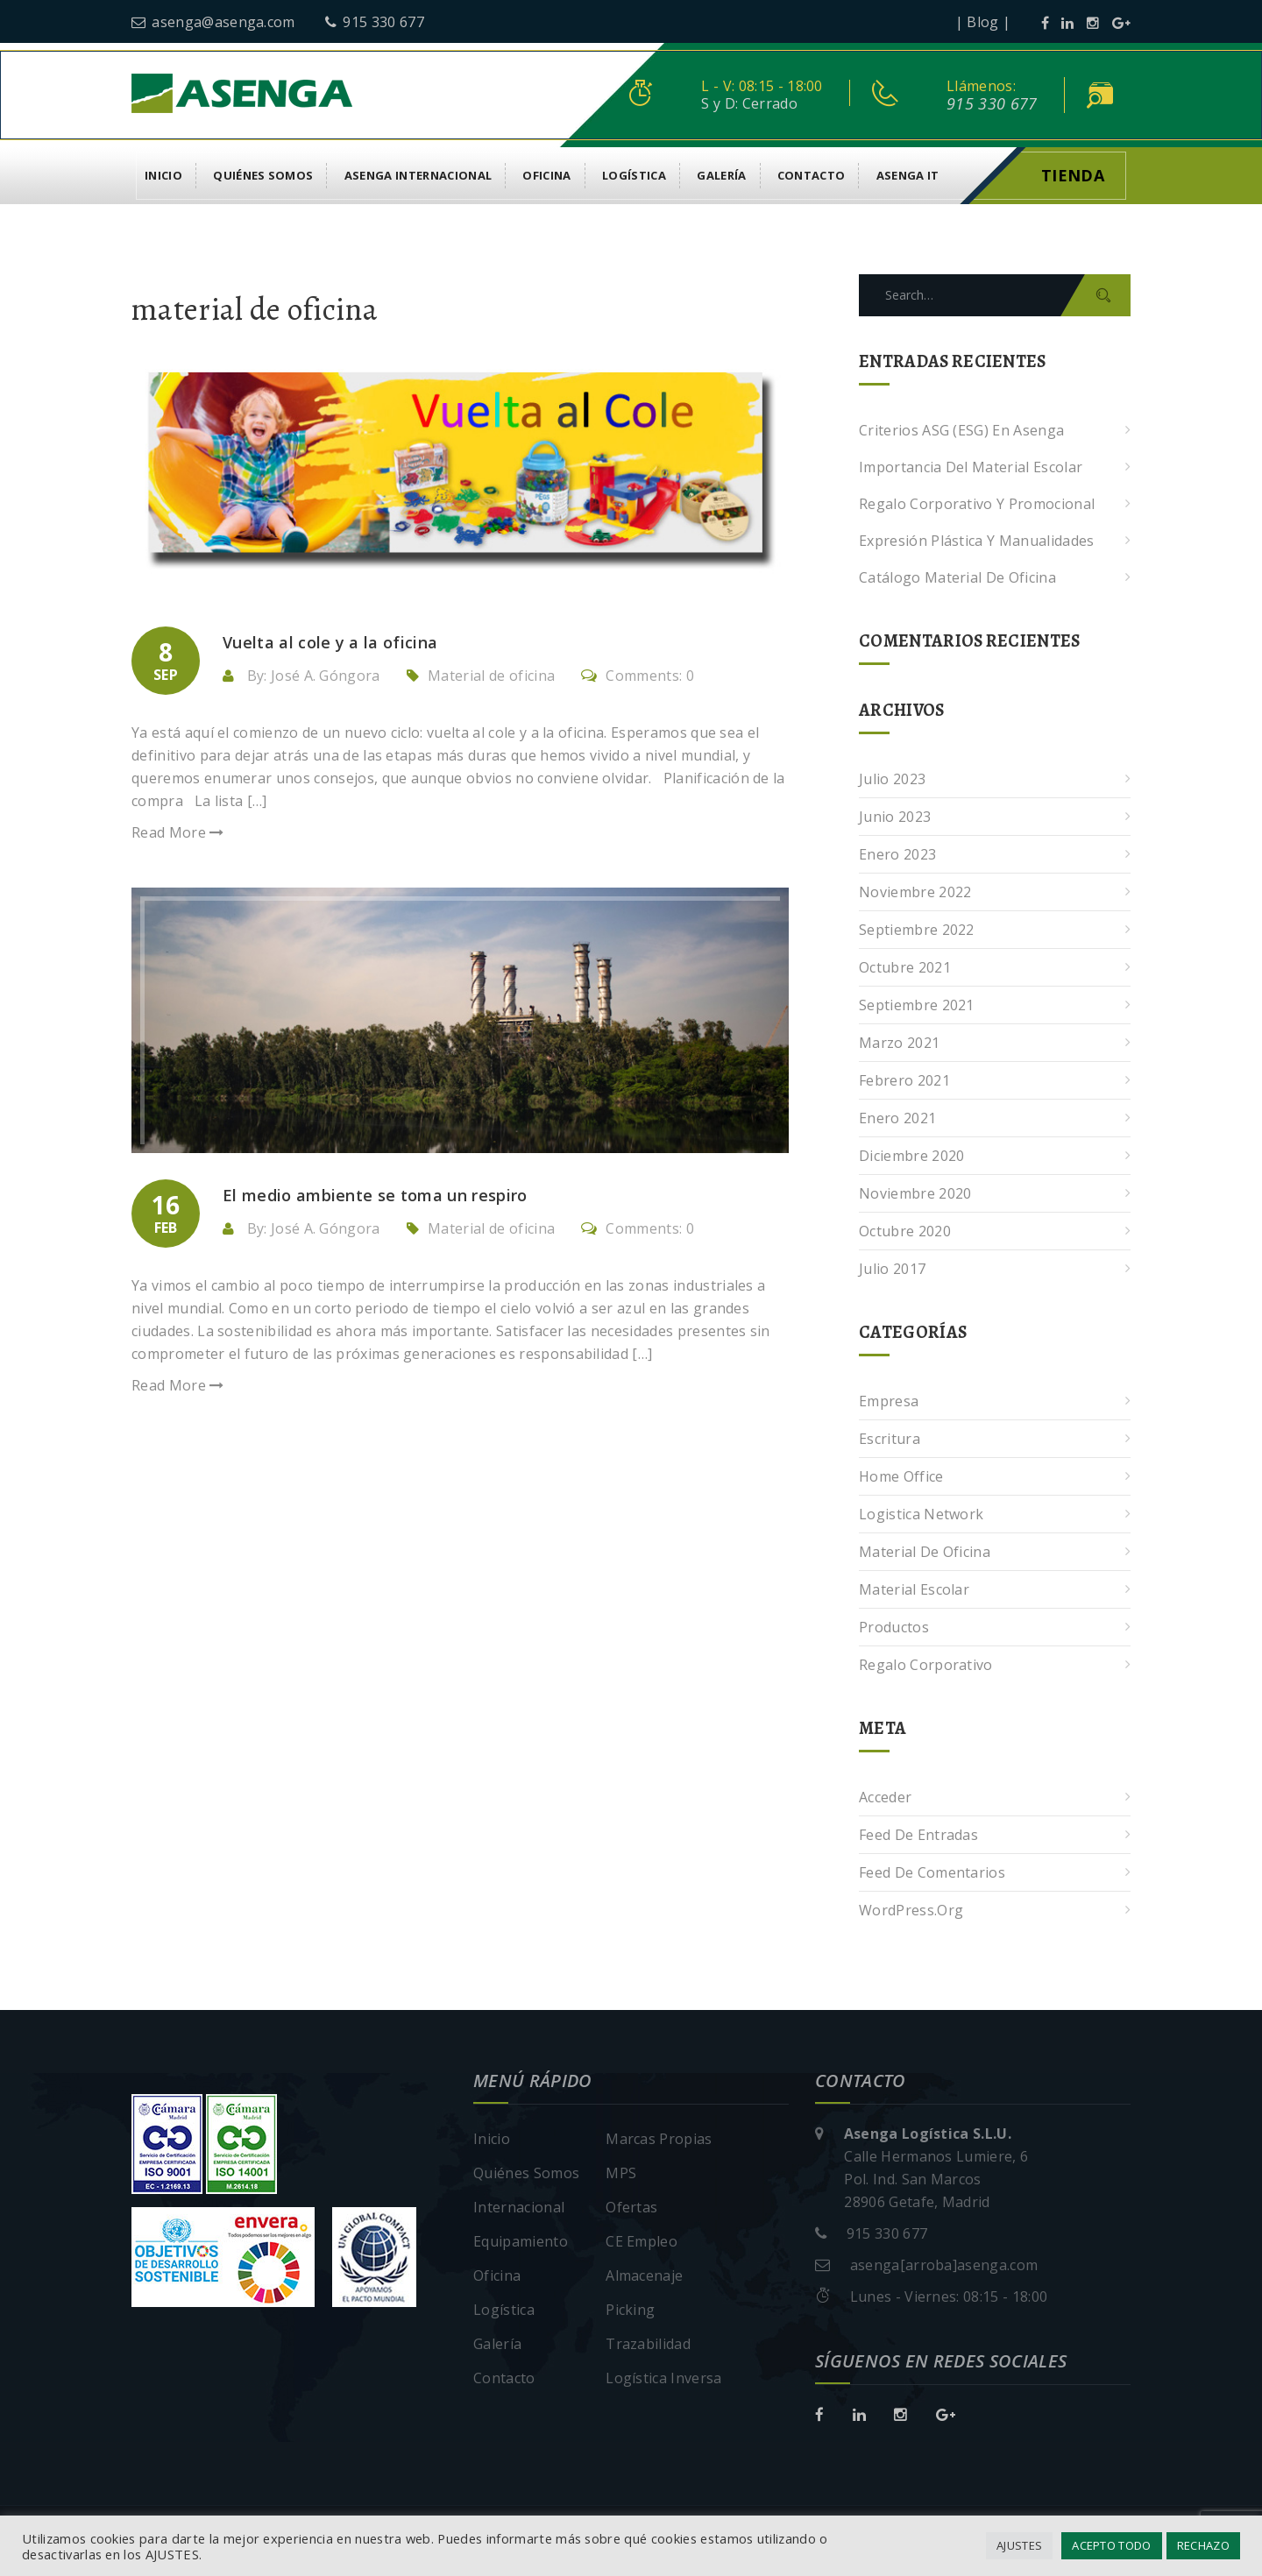  I want to click on octubre 2021, so click(905, 967).